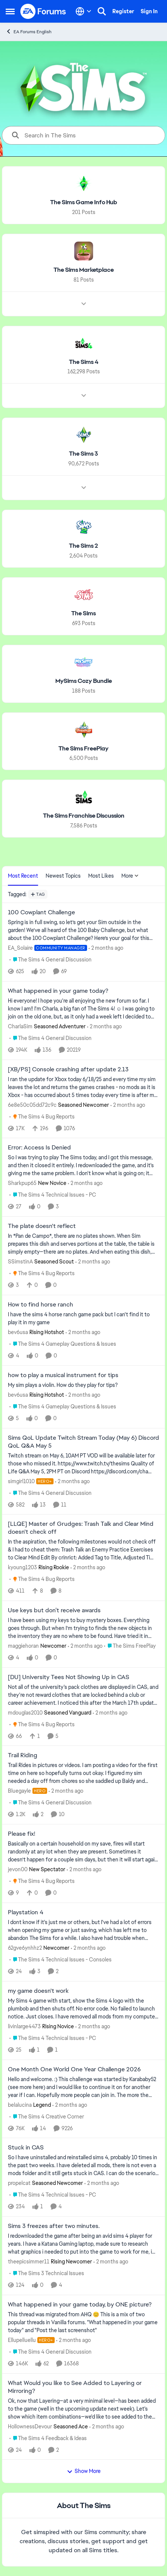 Image resolution: width=167 pixels, height=2576 pixels. What do you see at coordinates (25, 1947) in the screenshot?
I see `62gve6ynhhz2 [View Profile: 62gve6ynhhz2, Rank: Newcomer]` at bounding box center [25, 1947].